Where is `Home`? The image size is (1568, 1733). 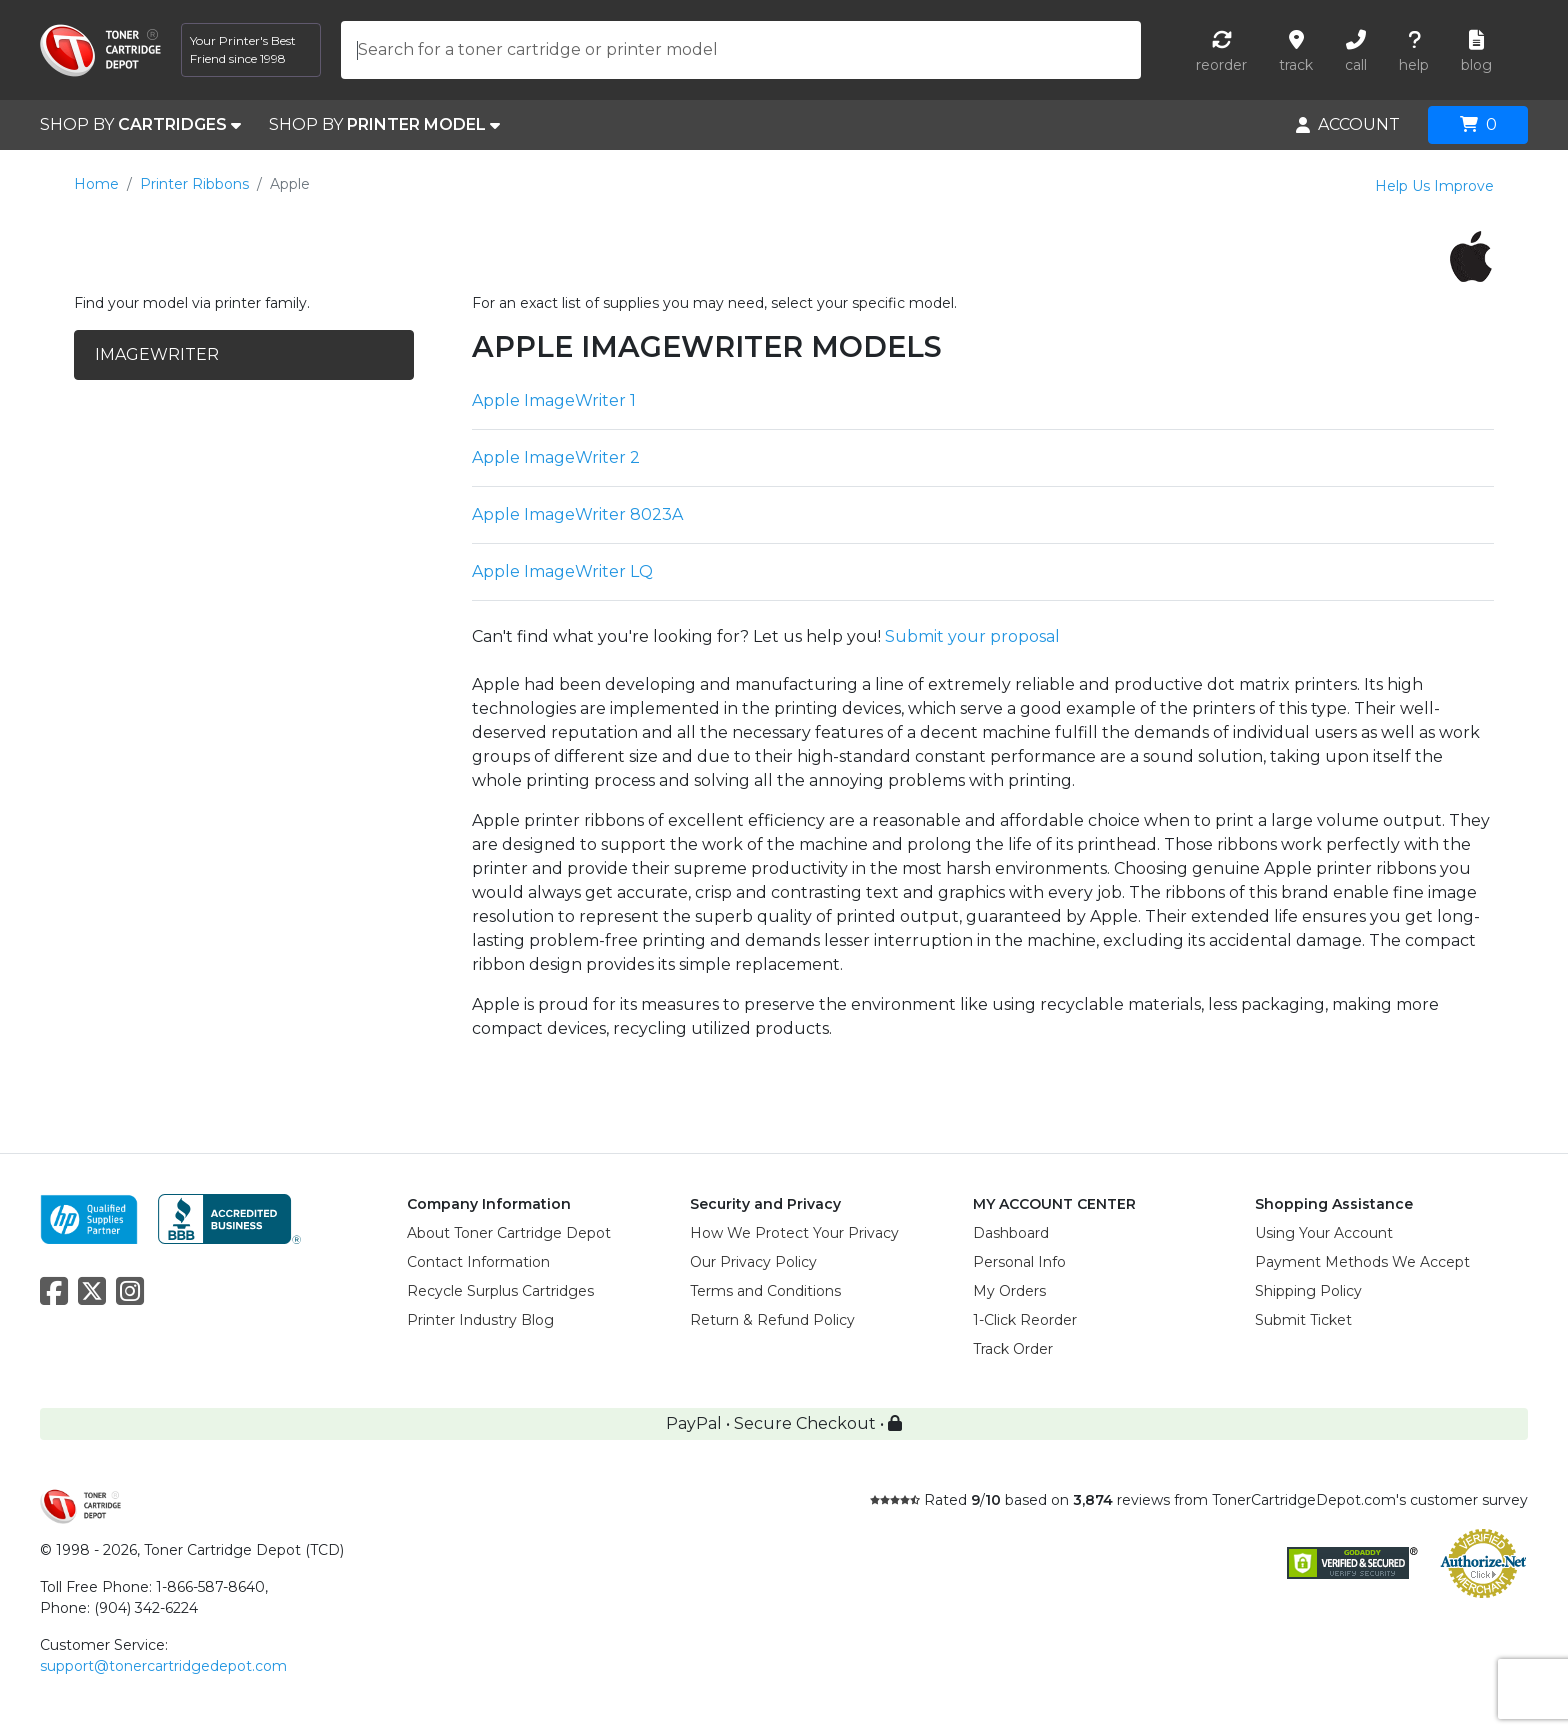
Home is located at coordinates (96, 184).